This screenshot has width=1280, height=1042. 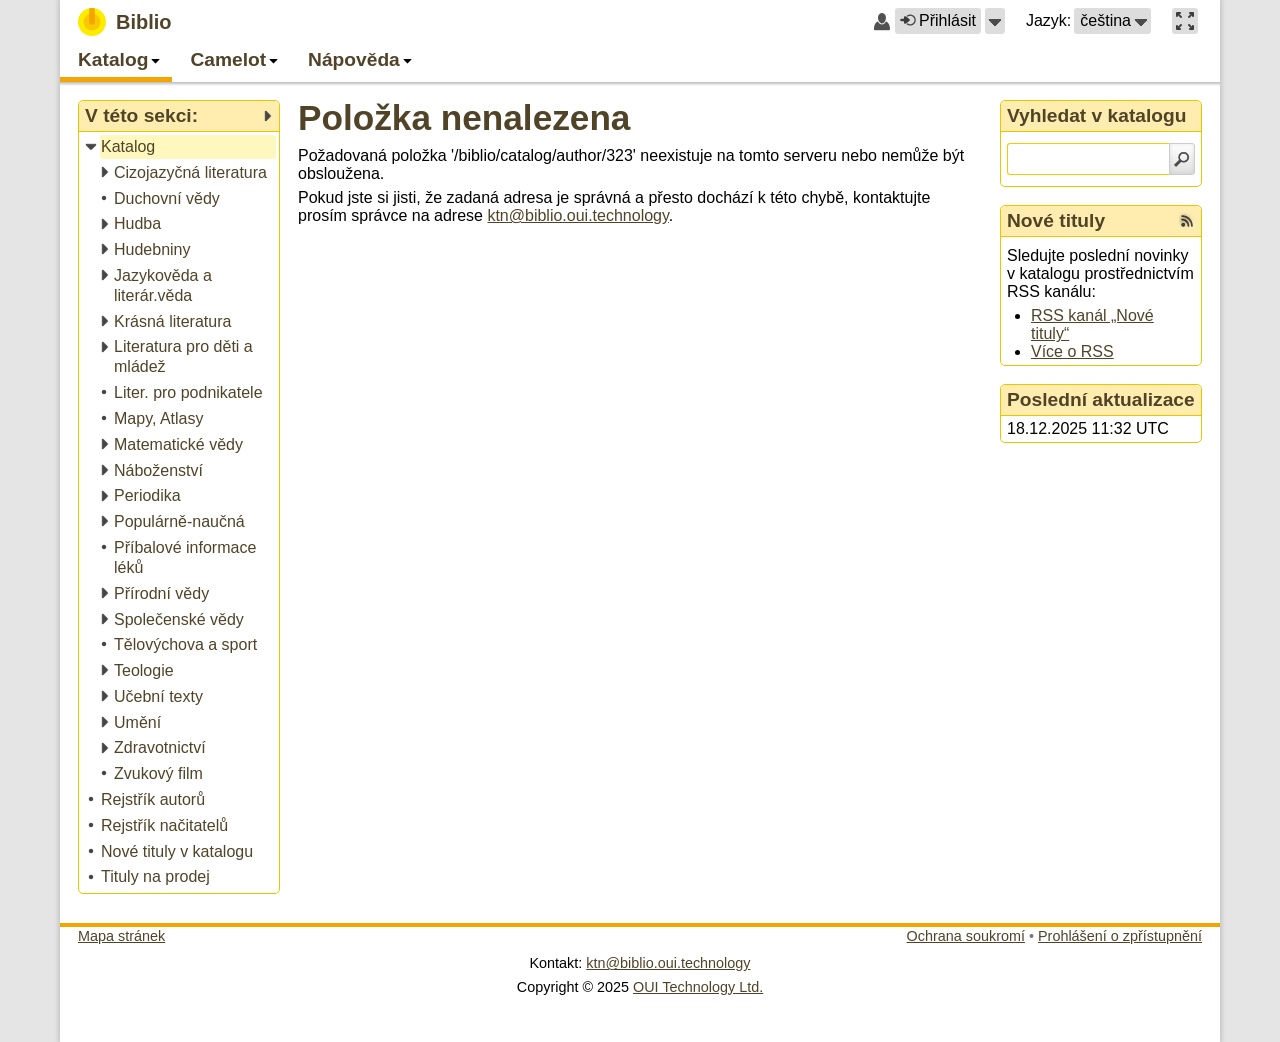 I want to click on Prohlášení o zpřístupnění, so click(x=1120, y=936).